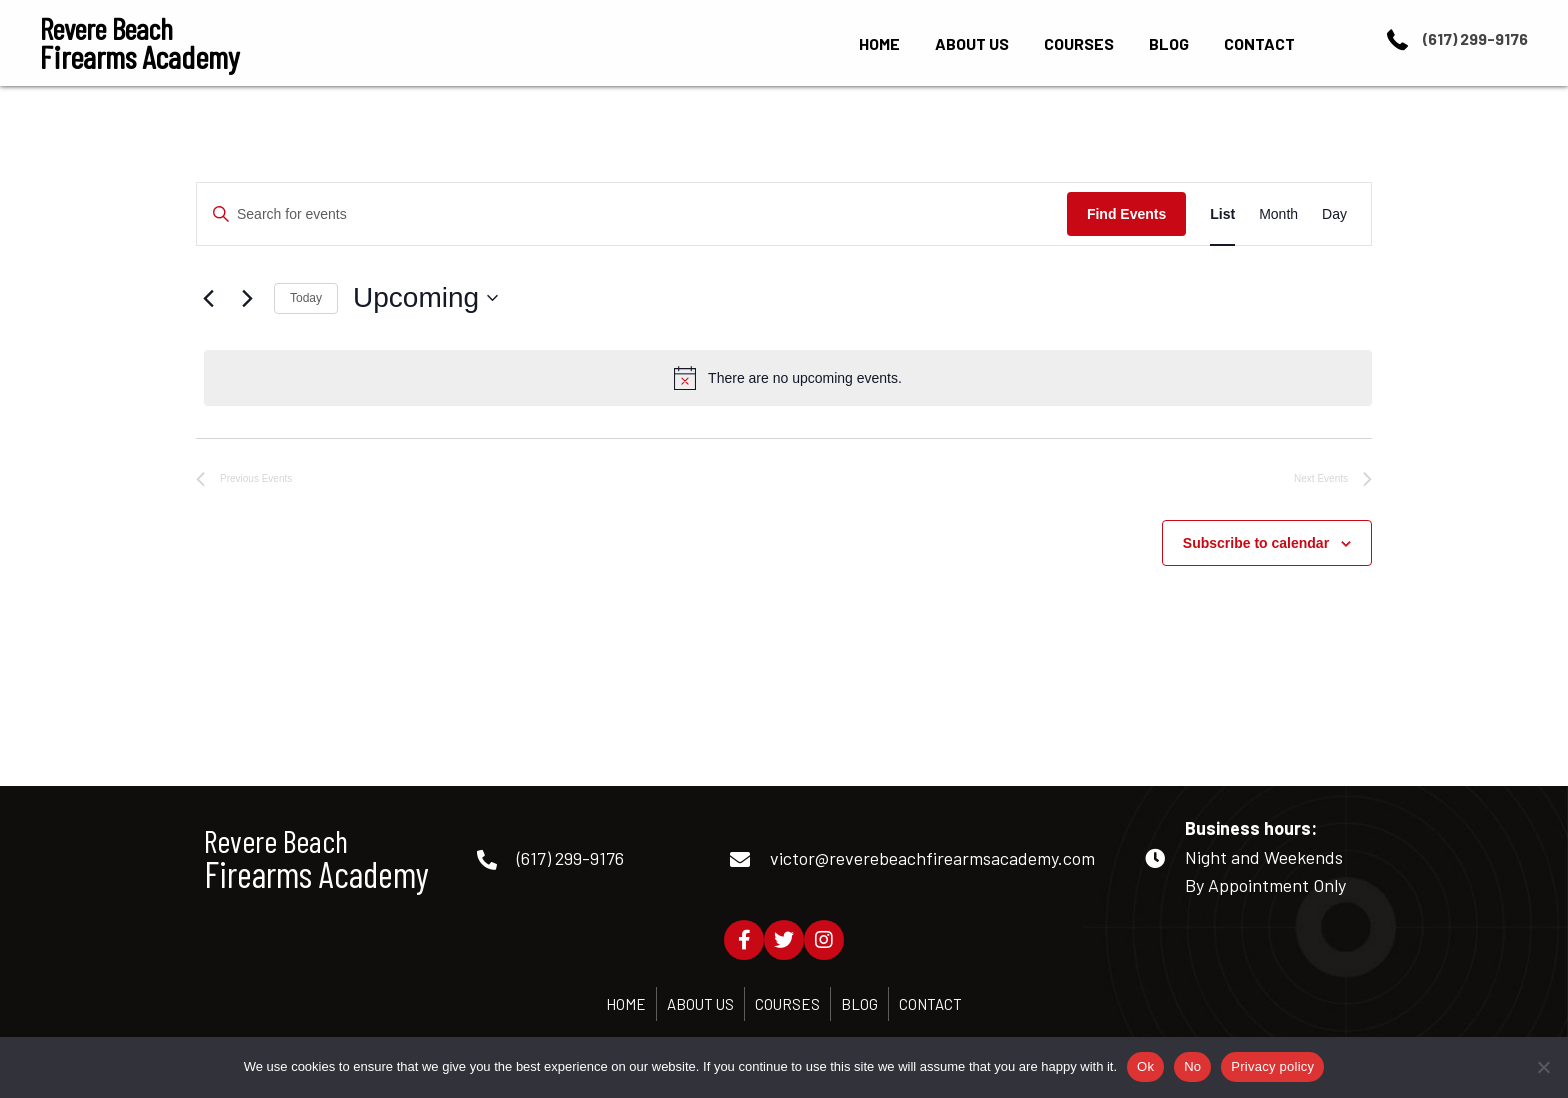  Describe the element at coordinates (930, 1004) in the screenshot. I see `Contact` at that location.